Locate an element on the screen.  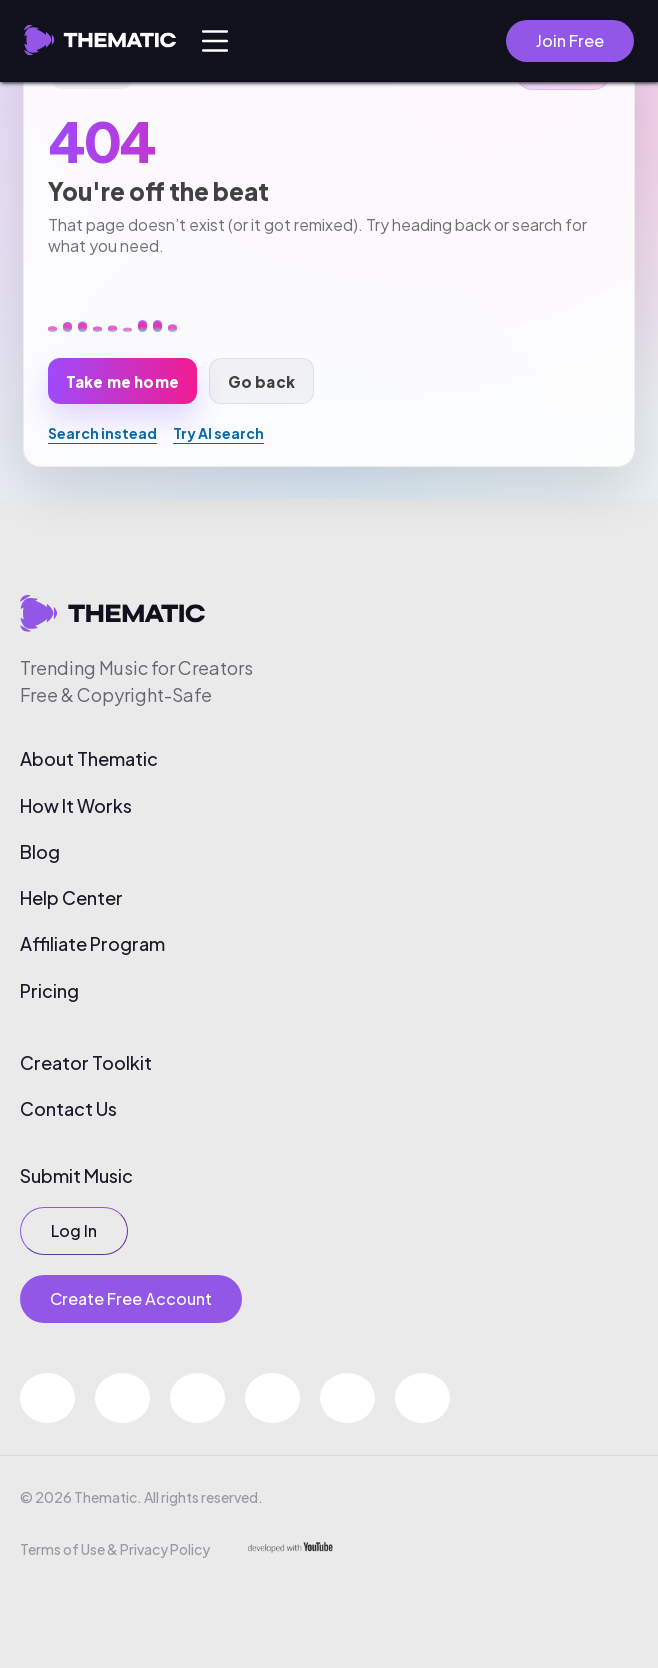
Try AI search is located at coordinates (218, 433).